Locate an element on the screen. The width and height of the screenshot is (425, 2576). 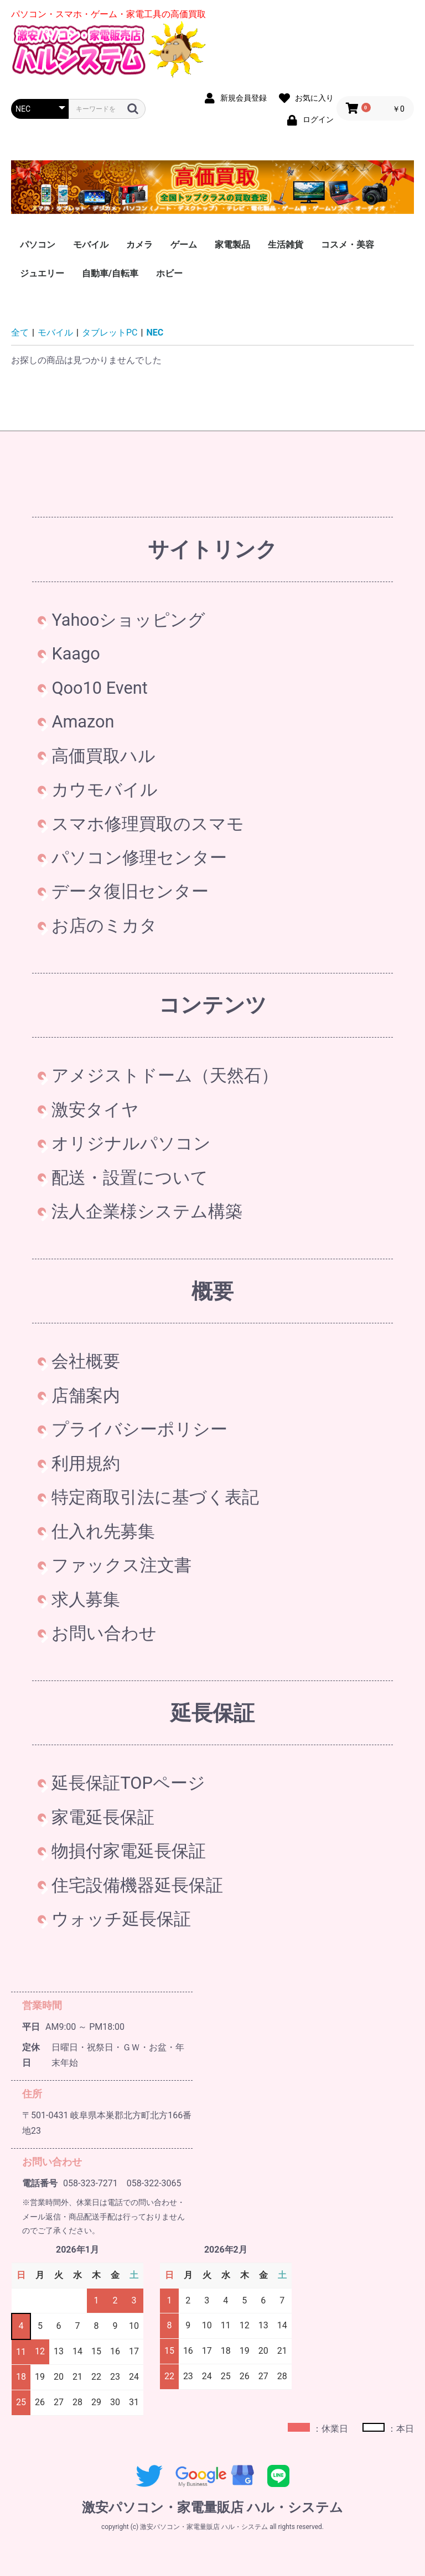
アメジストドーム（天然石） is located at coordinates (158, 1075).